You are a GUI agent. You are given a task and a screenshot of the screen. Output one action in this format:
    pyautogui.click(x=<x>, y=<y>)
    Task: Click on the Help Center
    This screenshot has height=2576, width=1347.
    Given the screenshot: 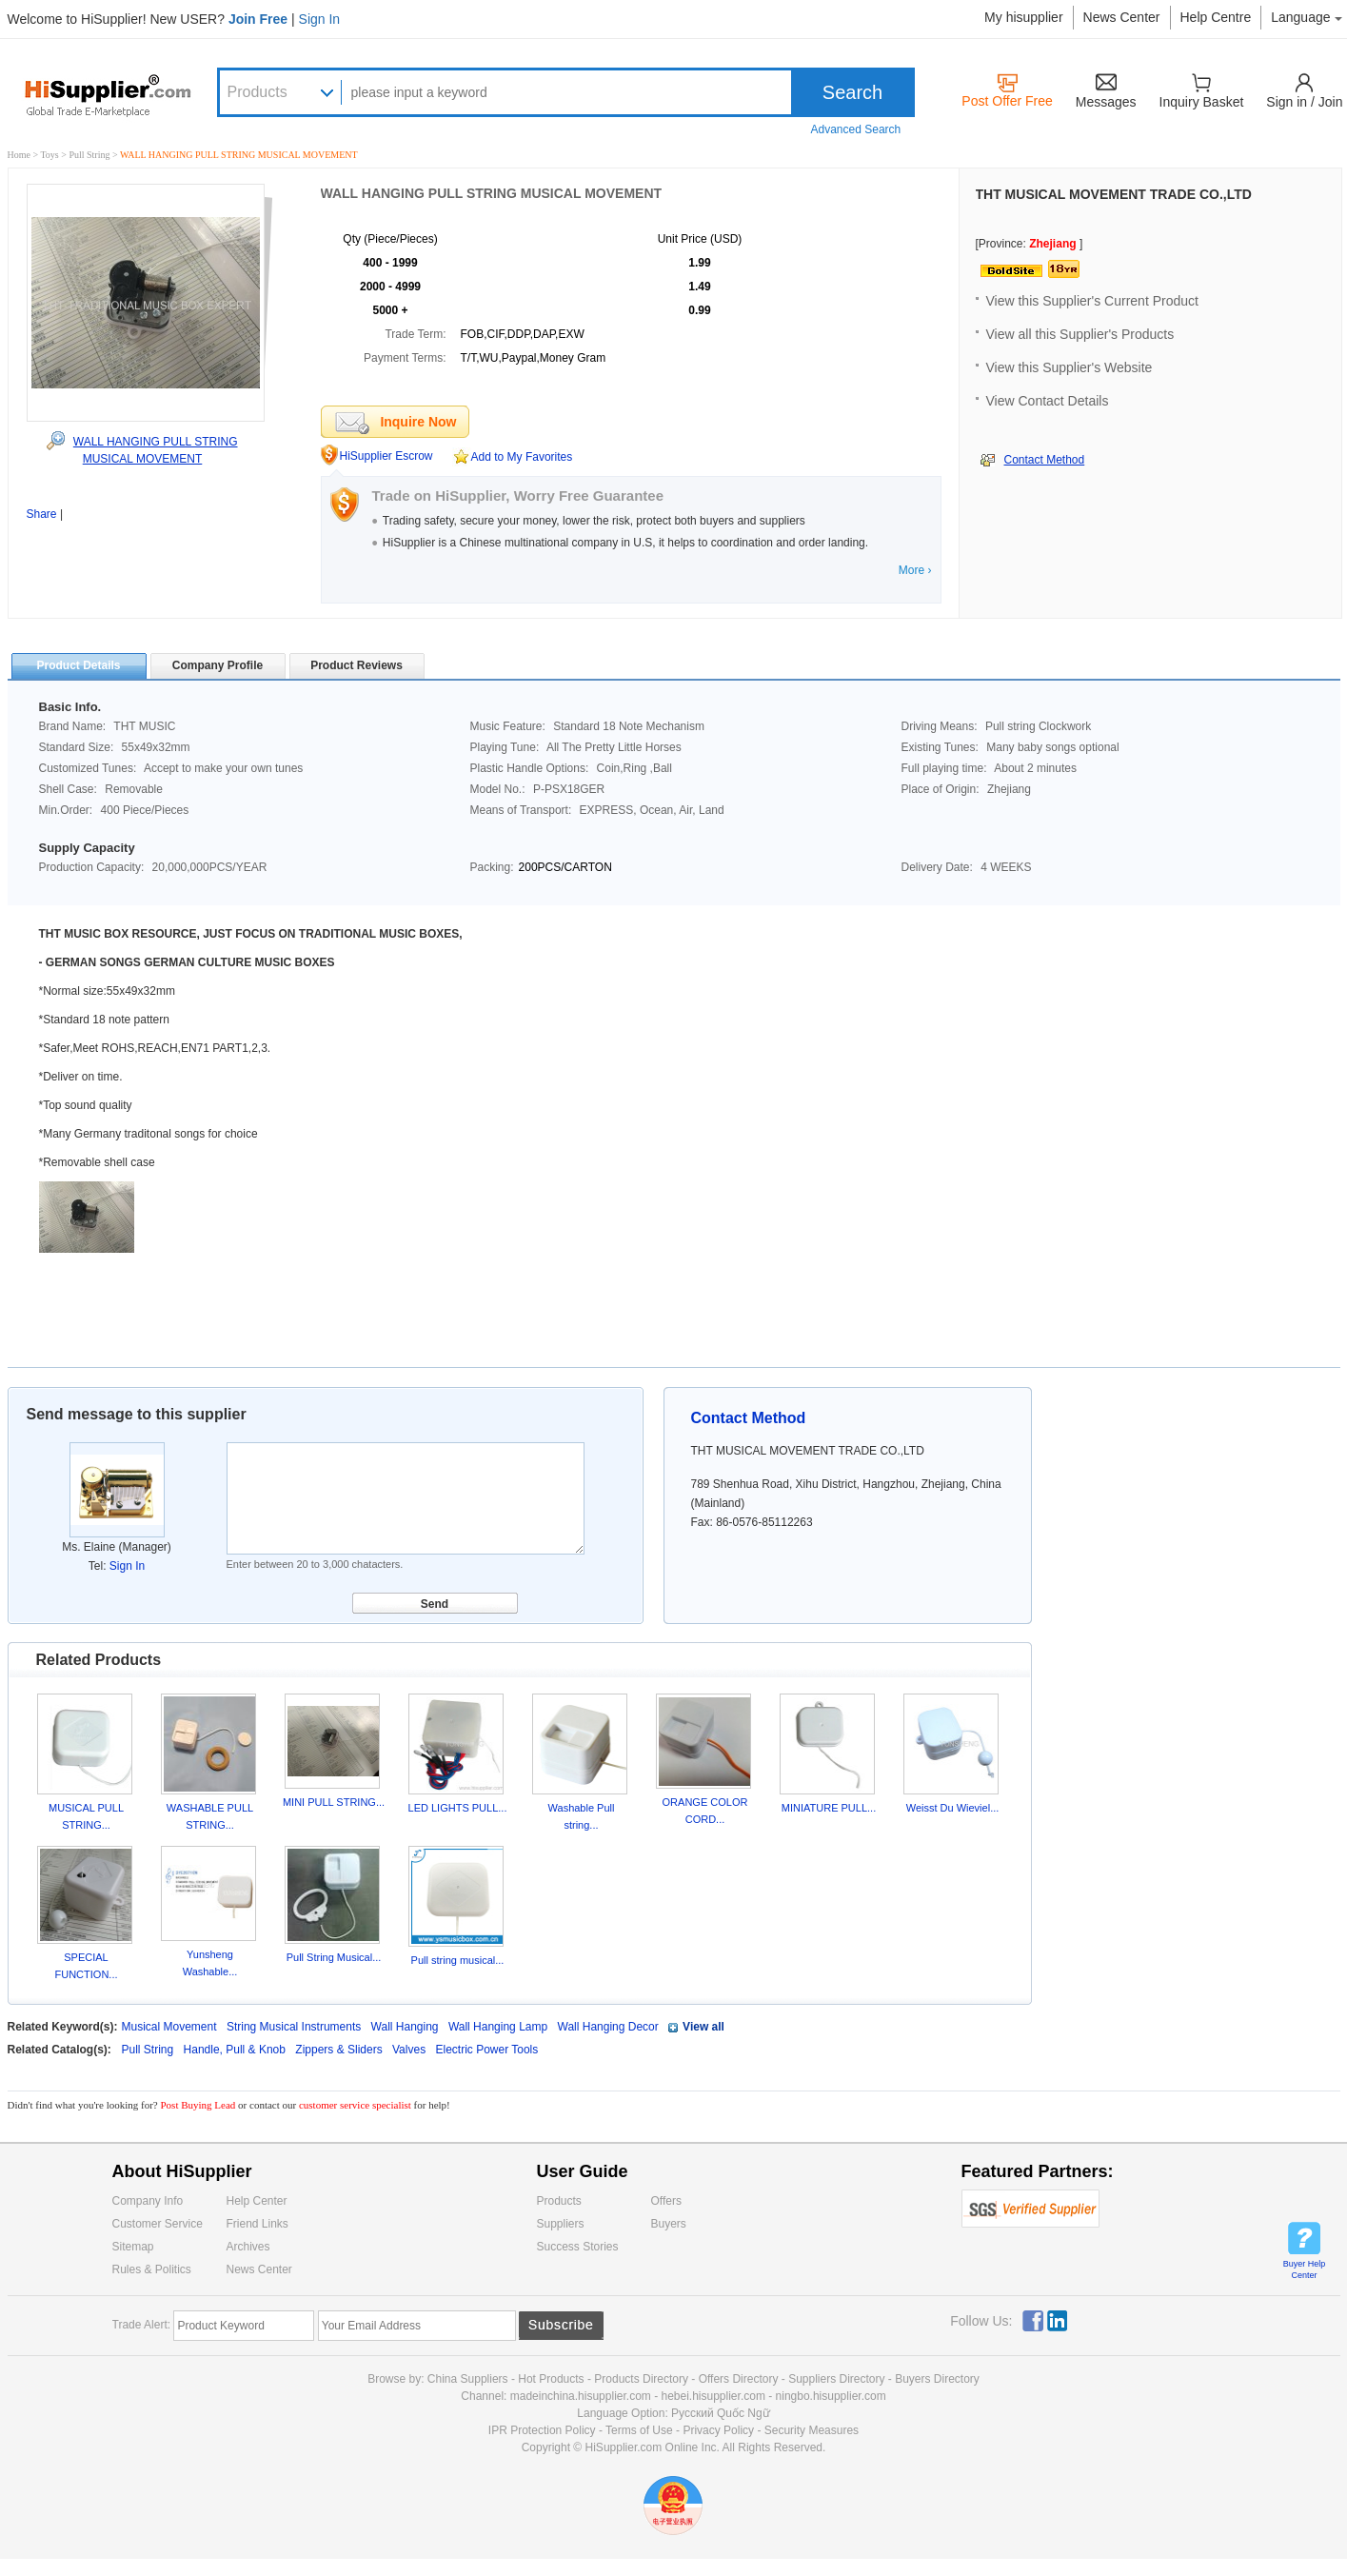 What is the action you would take?
    pyautogui.click(x=257, y=2201)
    